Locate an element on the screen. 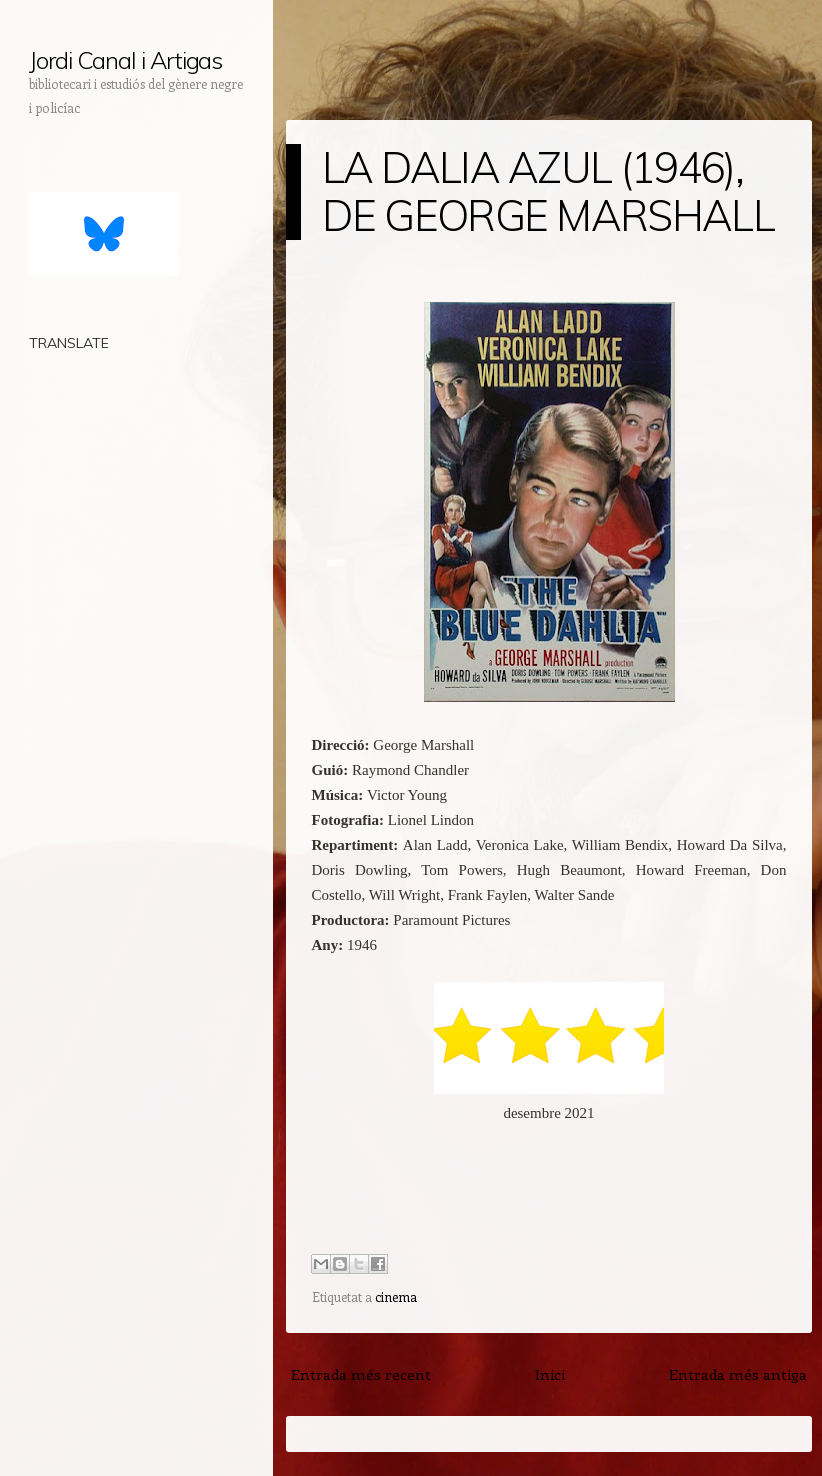 This screenshot has height=1476, width=822. Entrada més recent is located at coordinates (361, 1374).